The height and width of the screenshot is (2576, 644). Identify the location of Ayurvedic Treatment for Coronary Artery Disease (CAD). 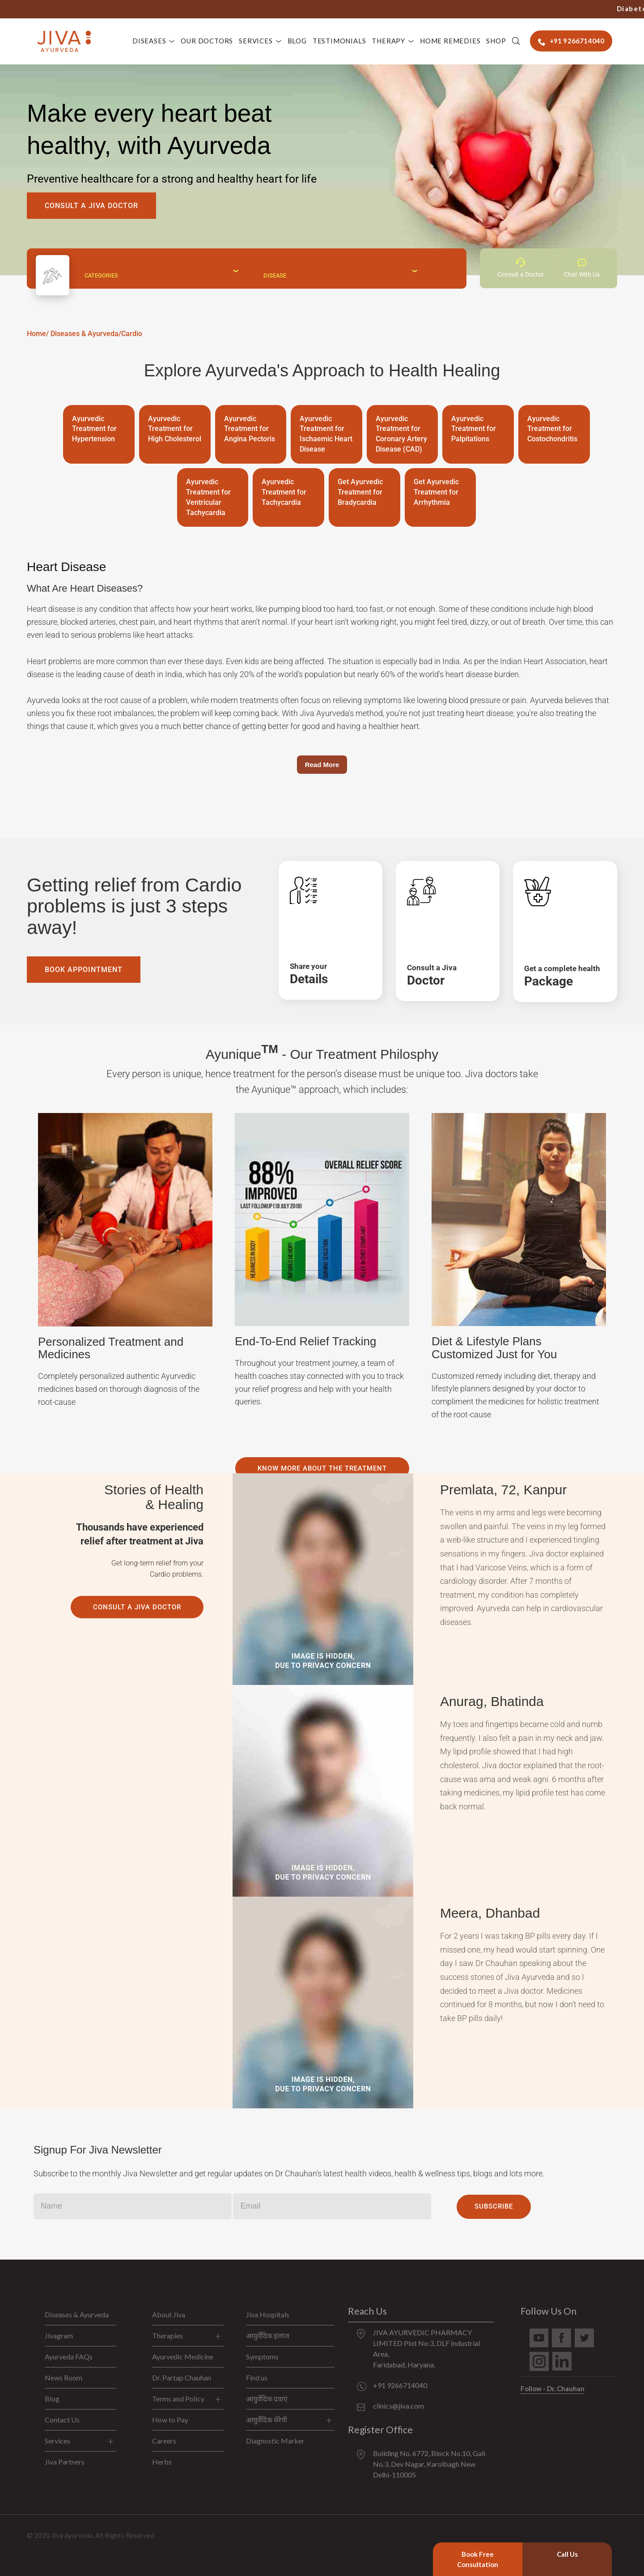
(401, 434).